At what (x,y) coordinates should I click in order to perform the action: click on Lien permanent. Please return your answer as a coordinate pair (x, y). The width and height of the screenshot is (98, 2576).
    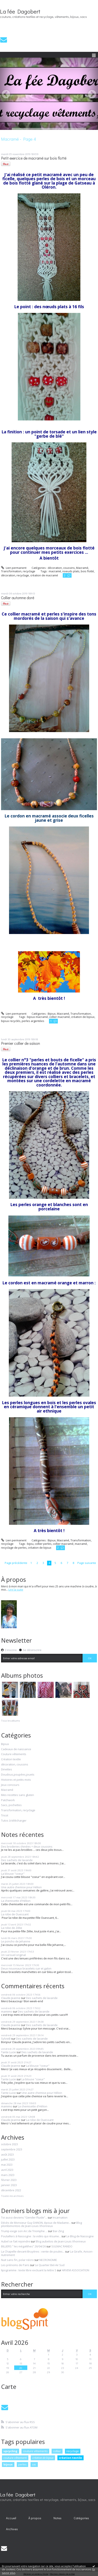
    Looking at the image, I should click on (13, 568).